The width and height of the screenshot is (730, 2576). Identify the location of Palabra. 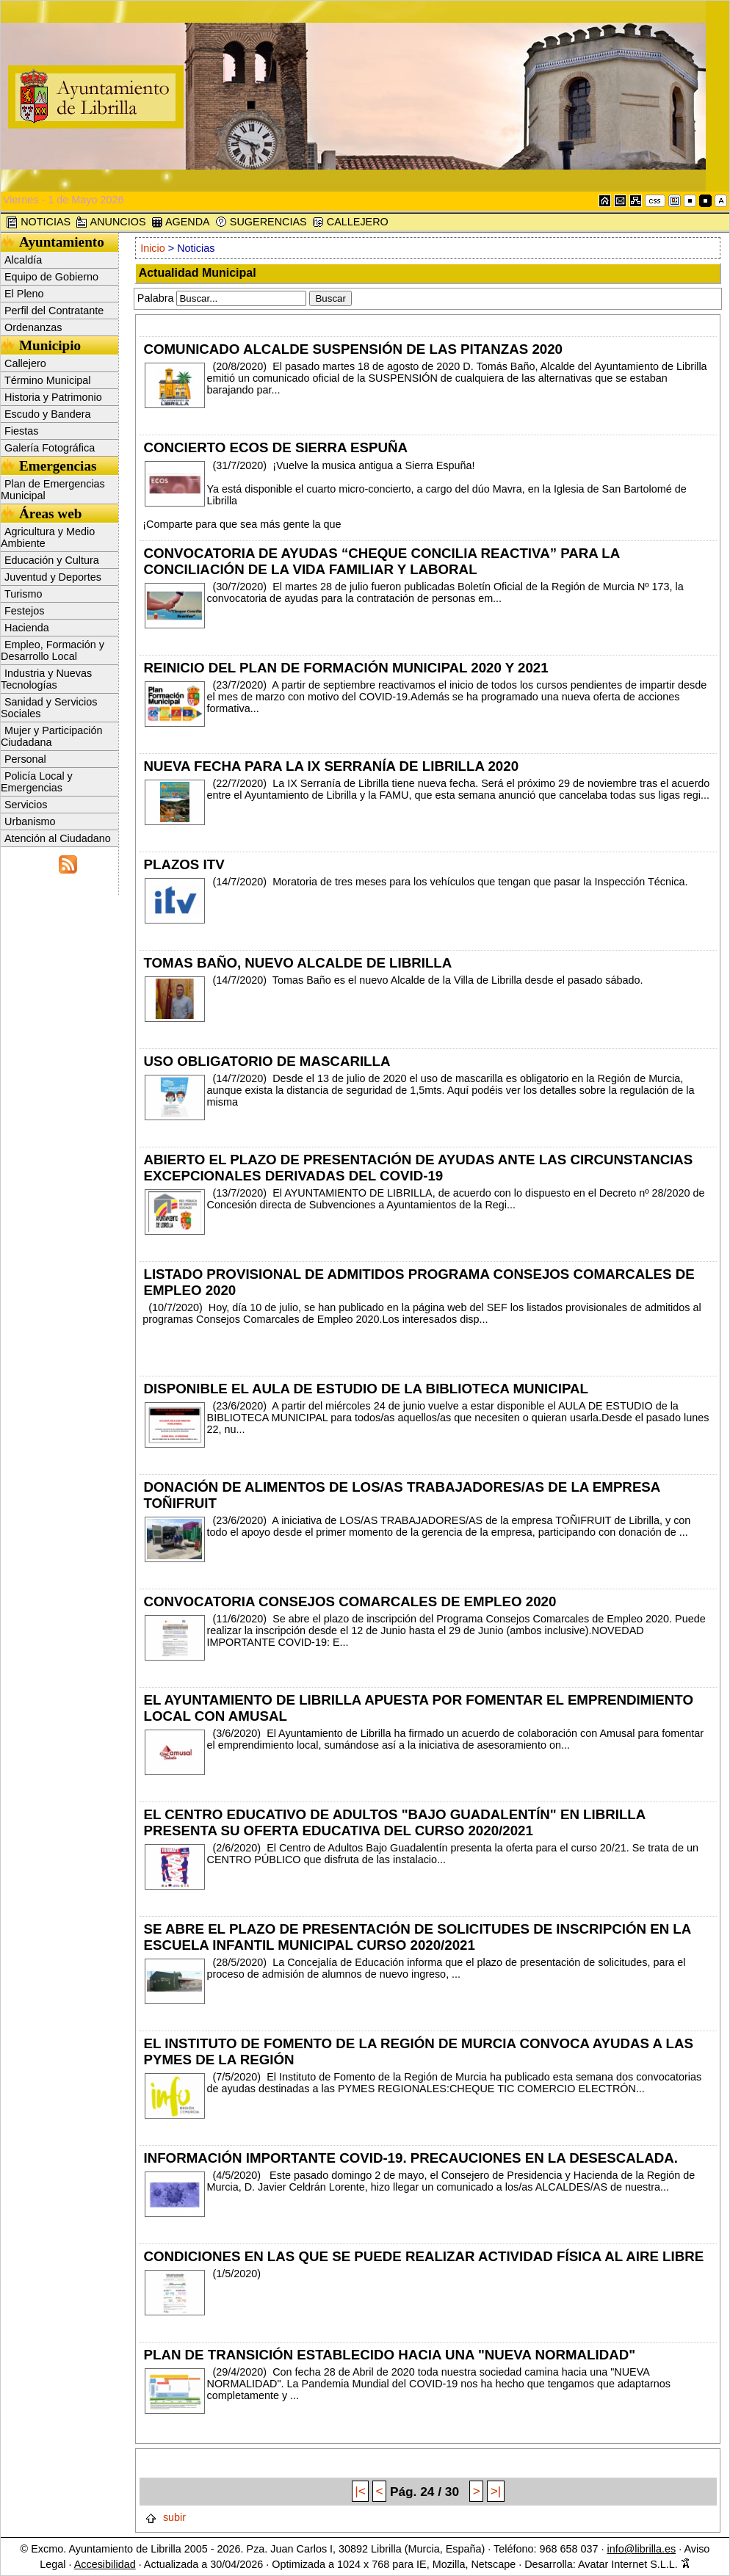
(155, 298).